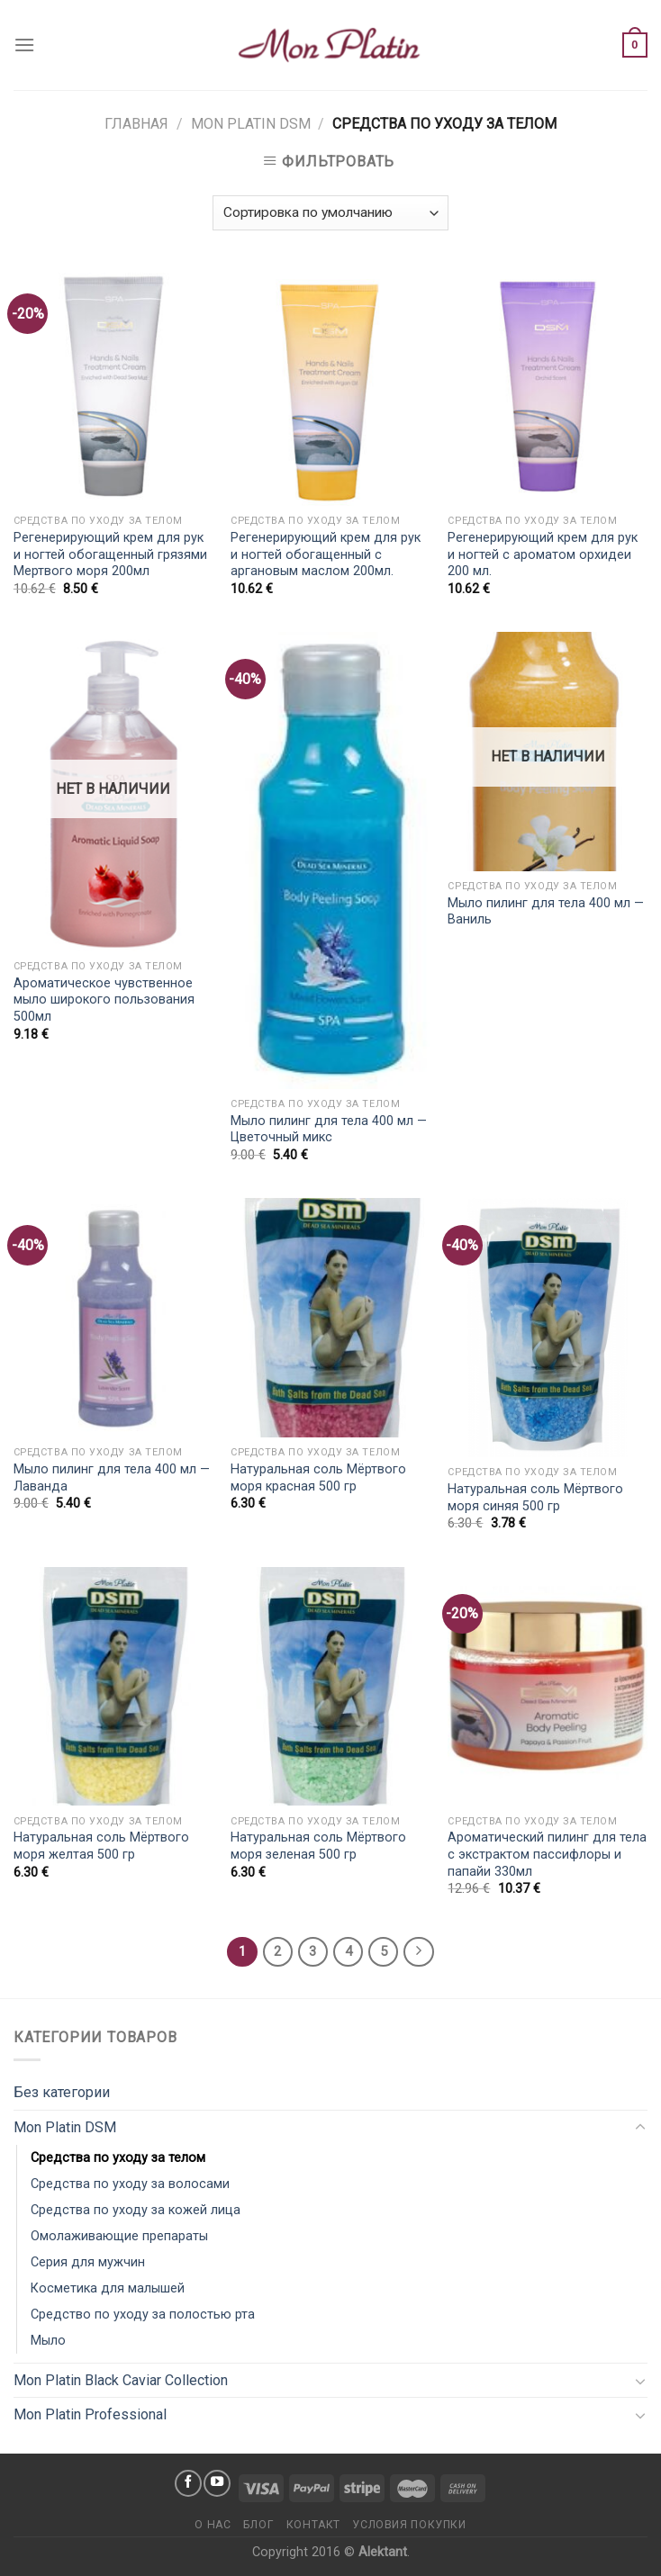  Describe the element at coordinates (535, 1498) in the screenshot. I see `Натуральная соль Мёртвого моря синяя 500 гр` at that location.